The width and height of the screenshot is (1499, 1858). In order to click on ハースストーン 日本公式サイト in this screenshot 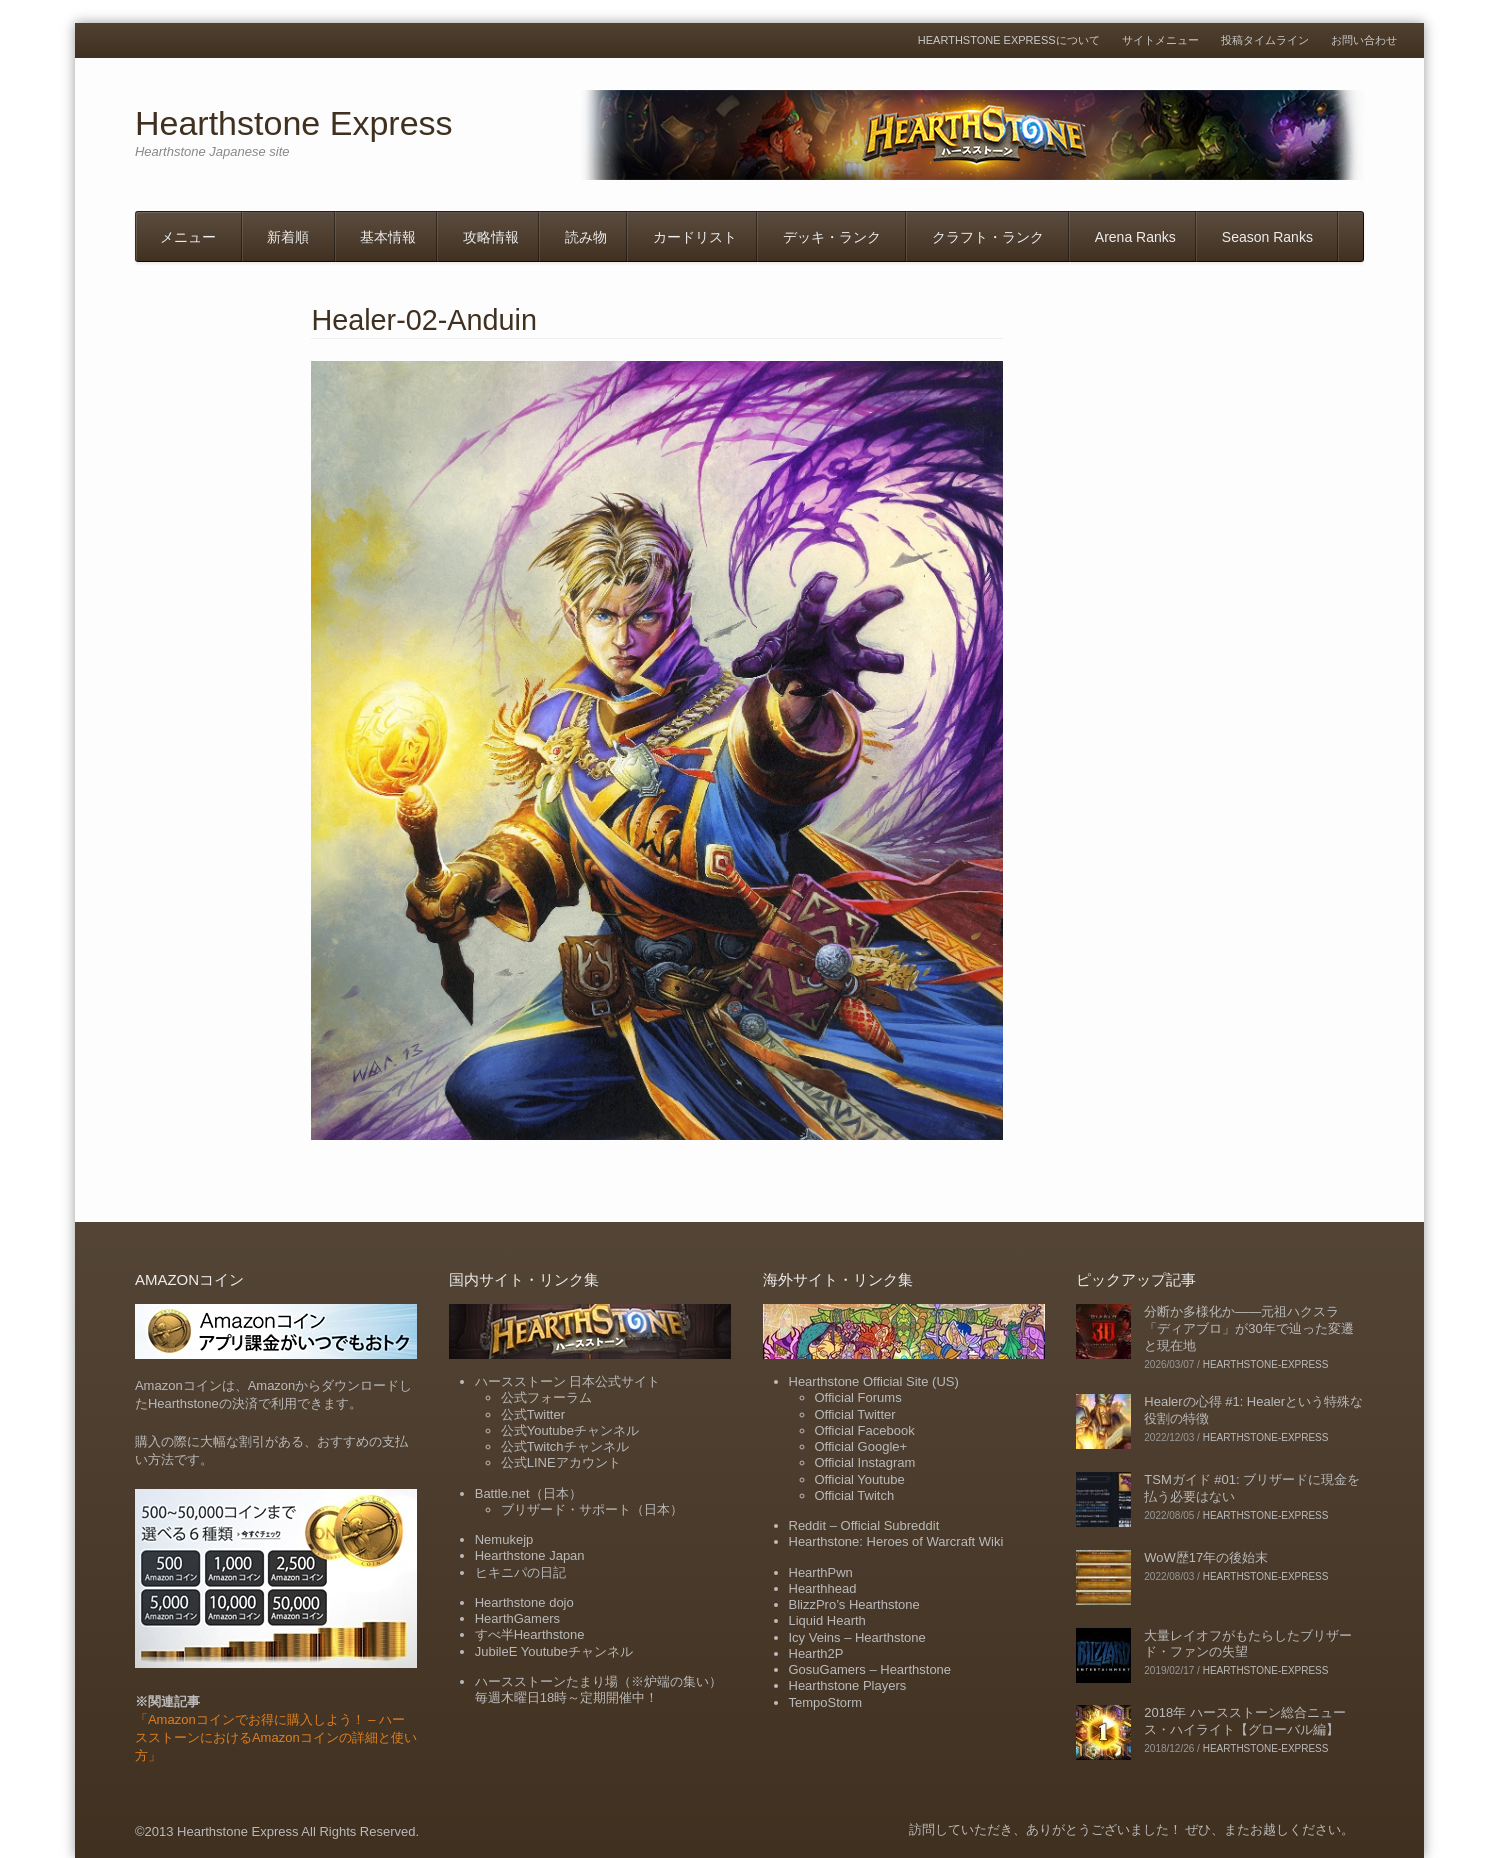, I will do `click(568, 1381)`.